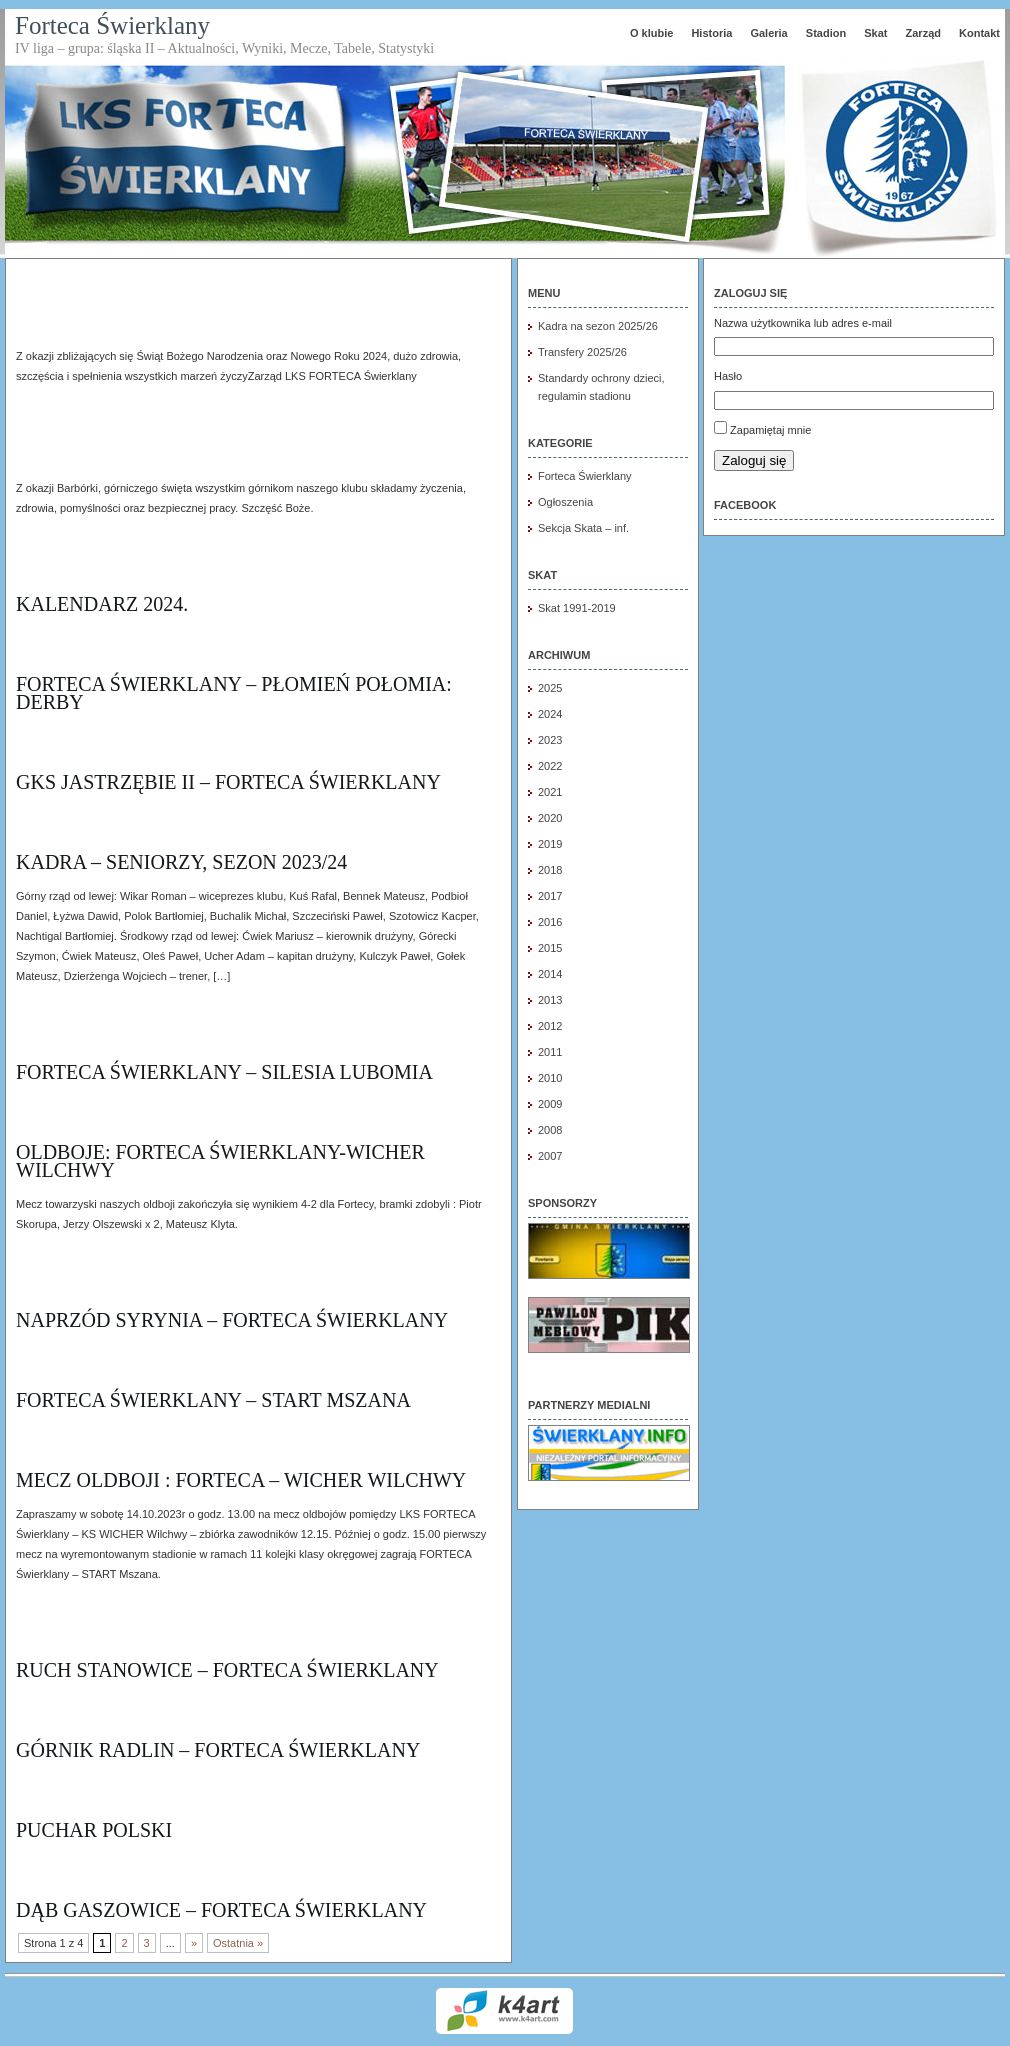 This screenshot has width=1010, height=2046. I want to click on Zaloguj się, so click(754, 460).